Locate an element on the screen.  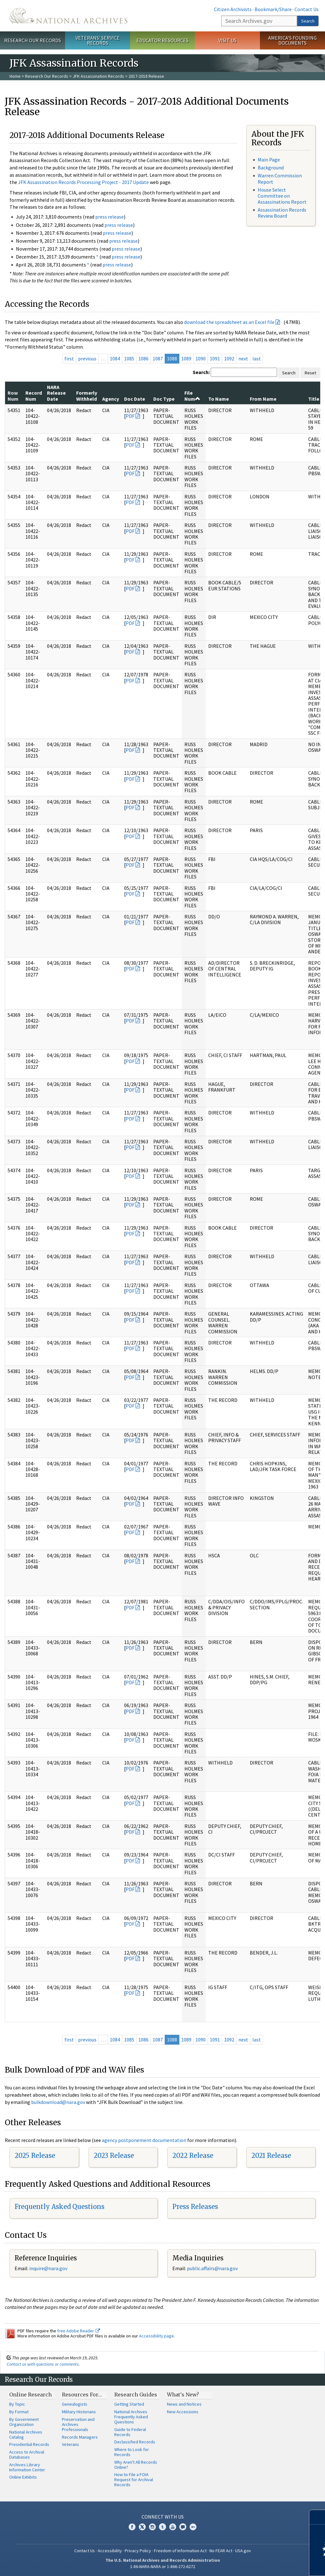
1089 is located at coordinates (186, 358).